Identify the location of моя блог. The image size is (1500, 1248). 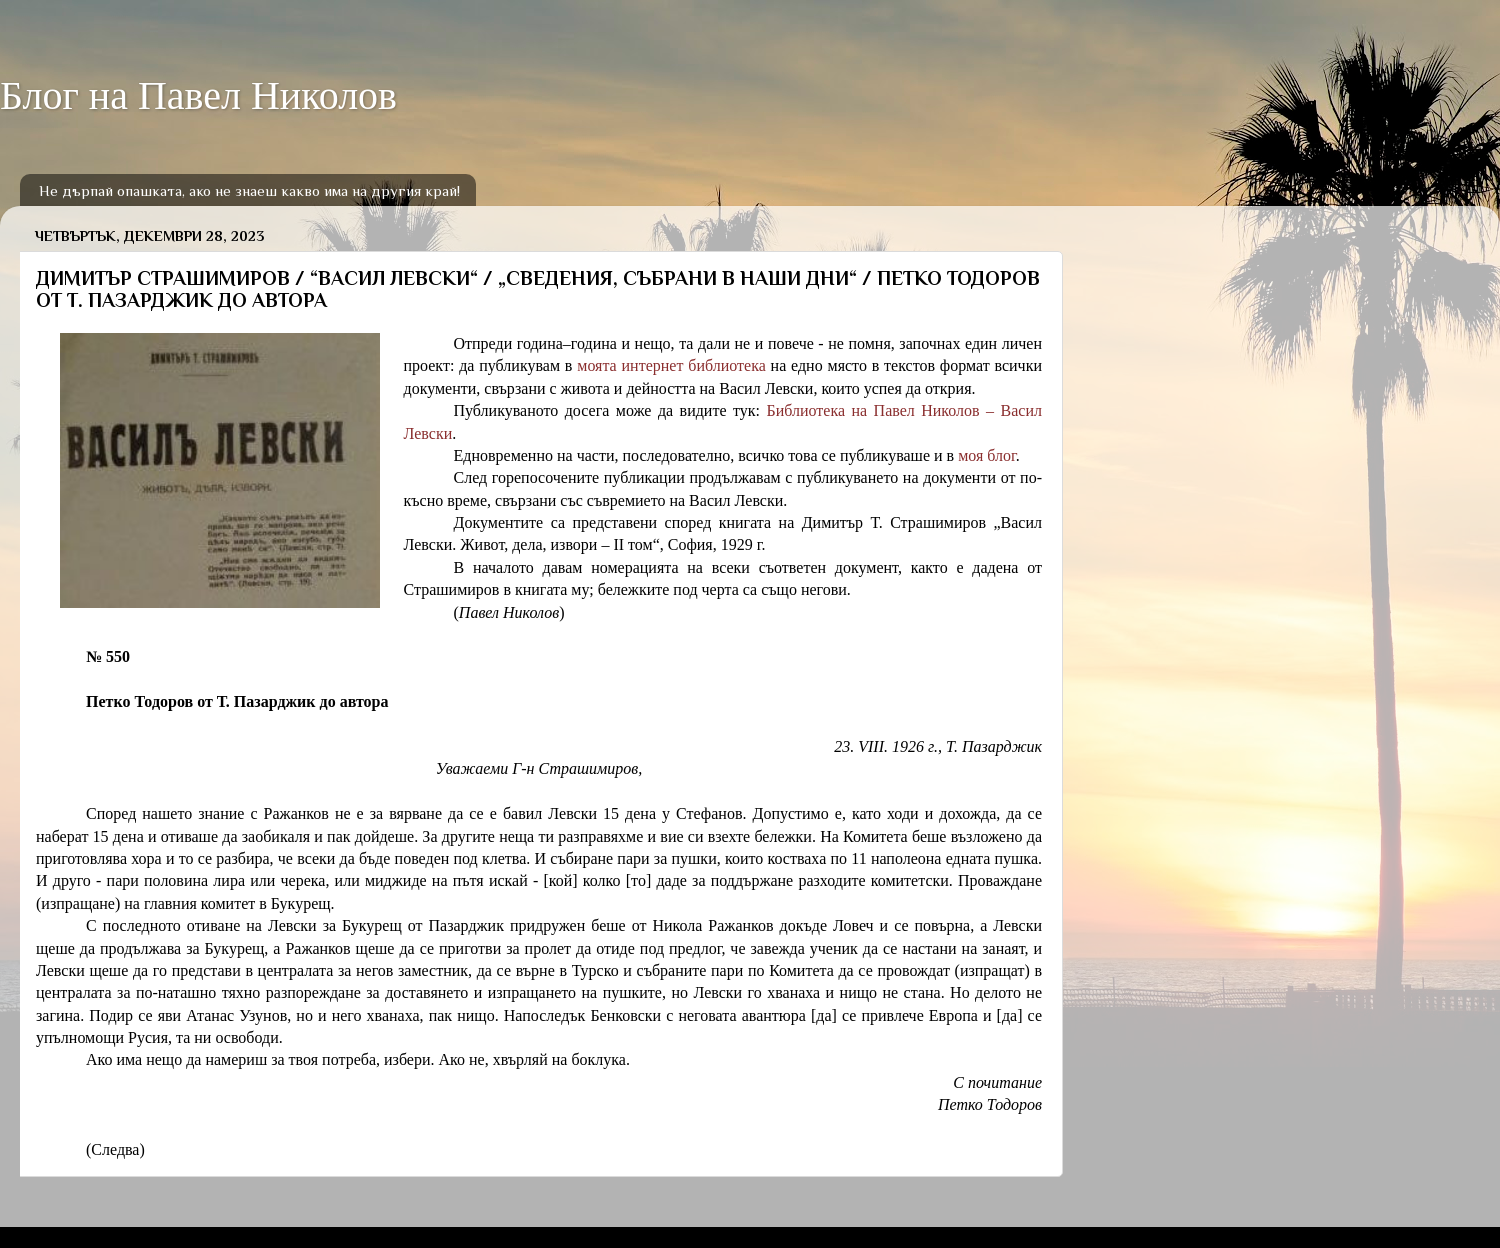
(987, 455).